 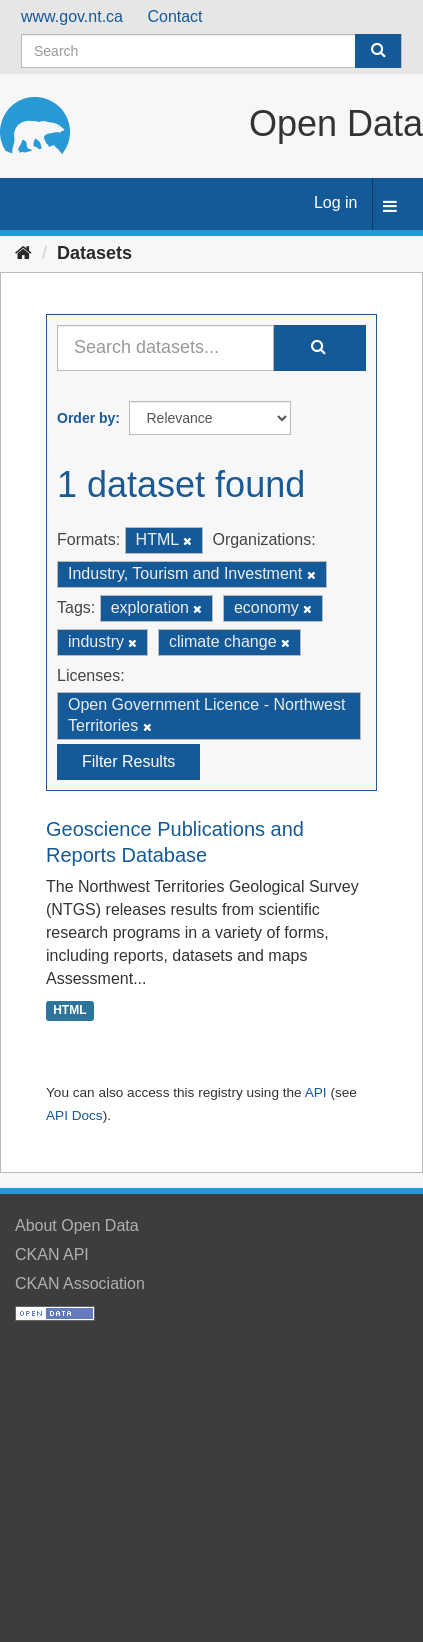 I want to click on Order by, so click(x=86, y=418).